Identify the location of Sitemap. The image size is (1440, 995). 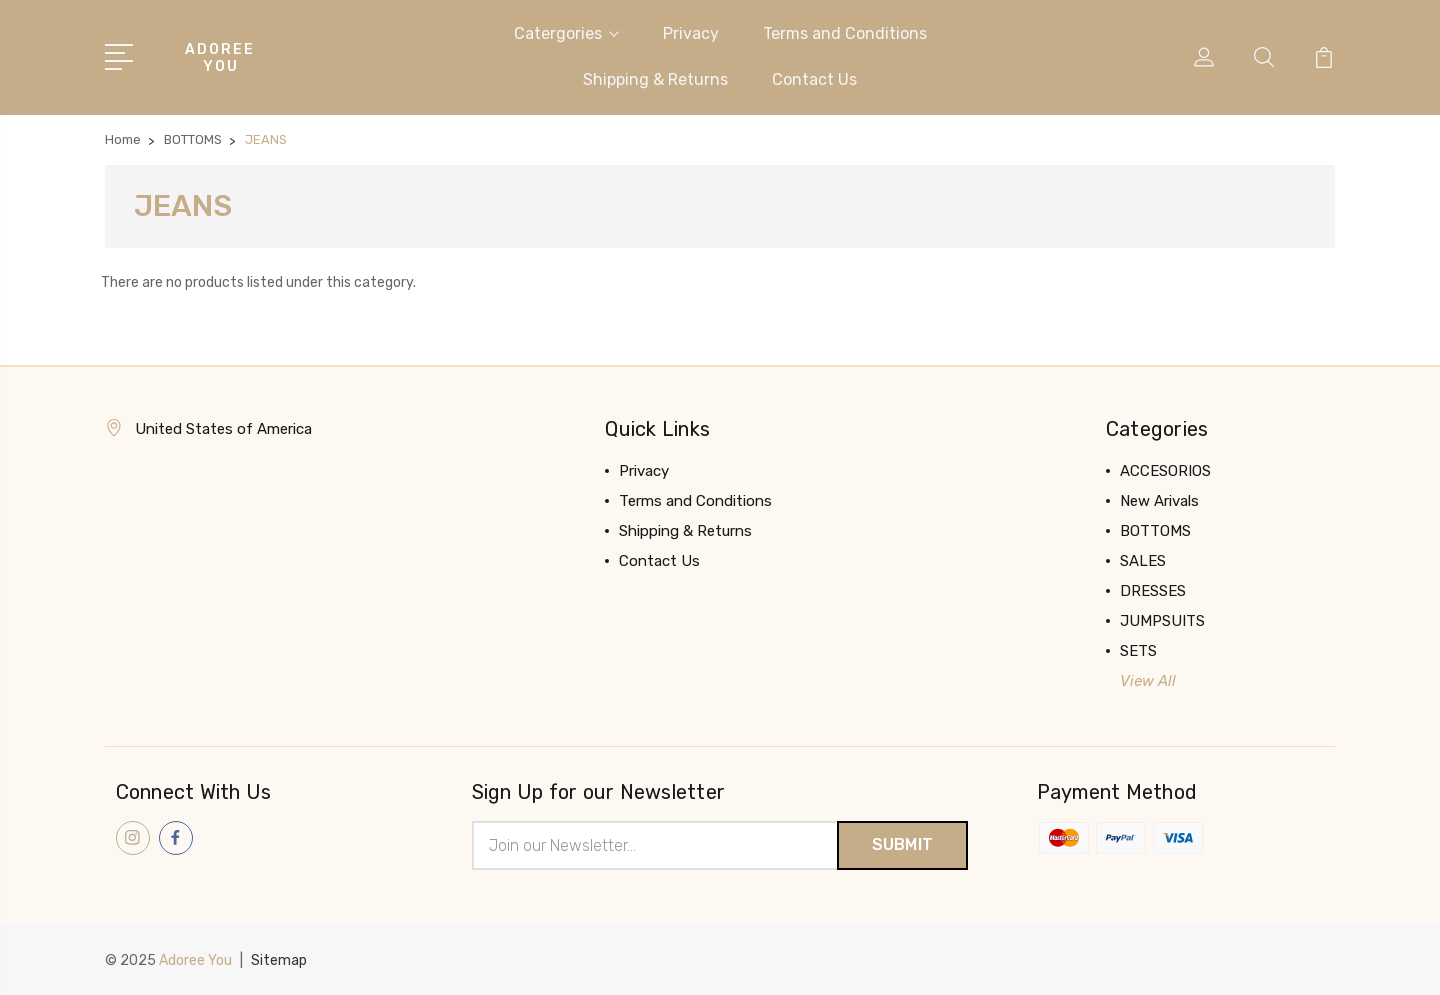
(279, 960).